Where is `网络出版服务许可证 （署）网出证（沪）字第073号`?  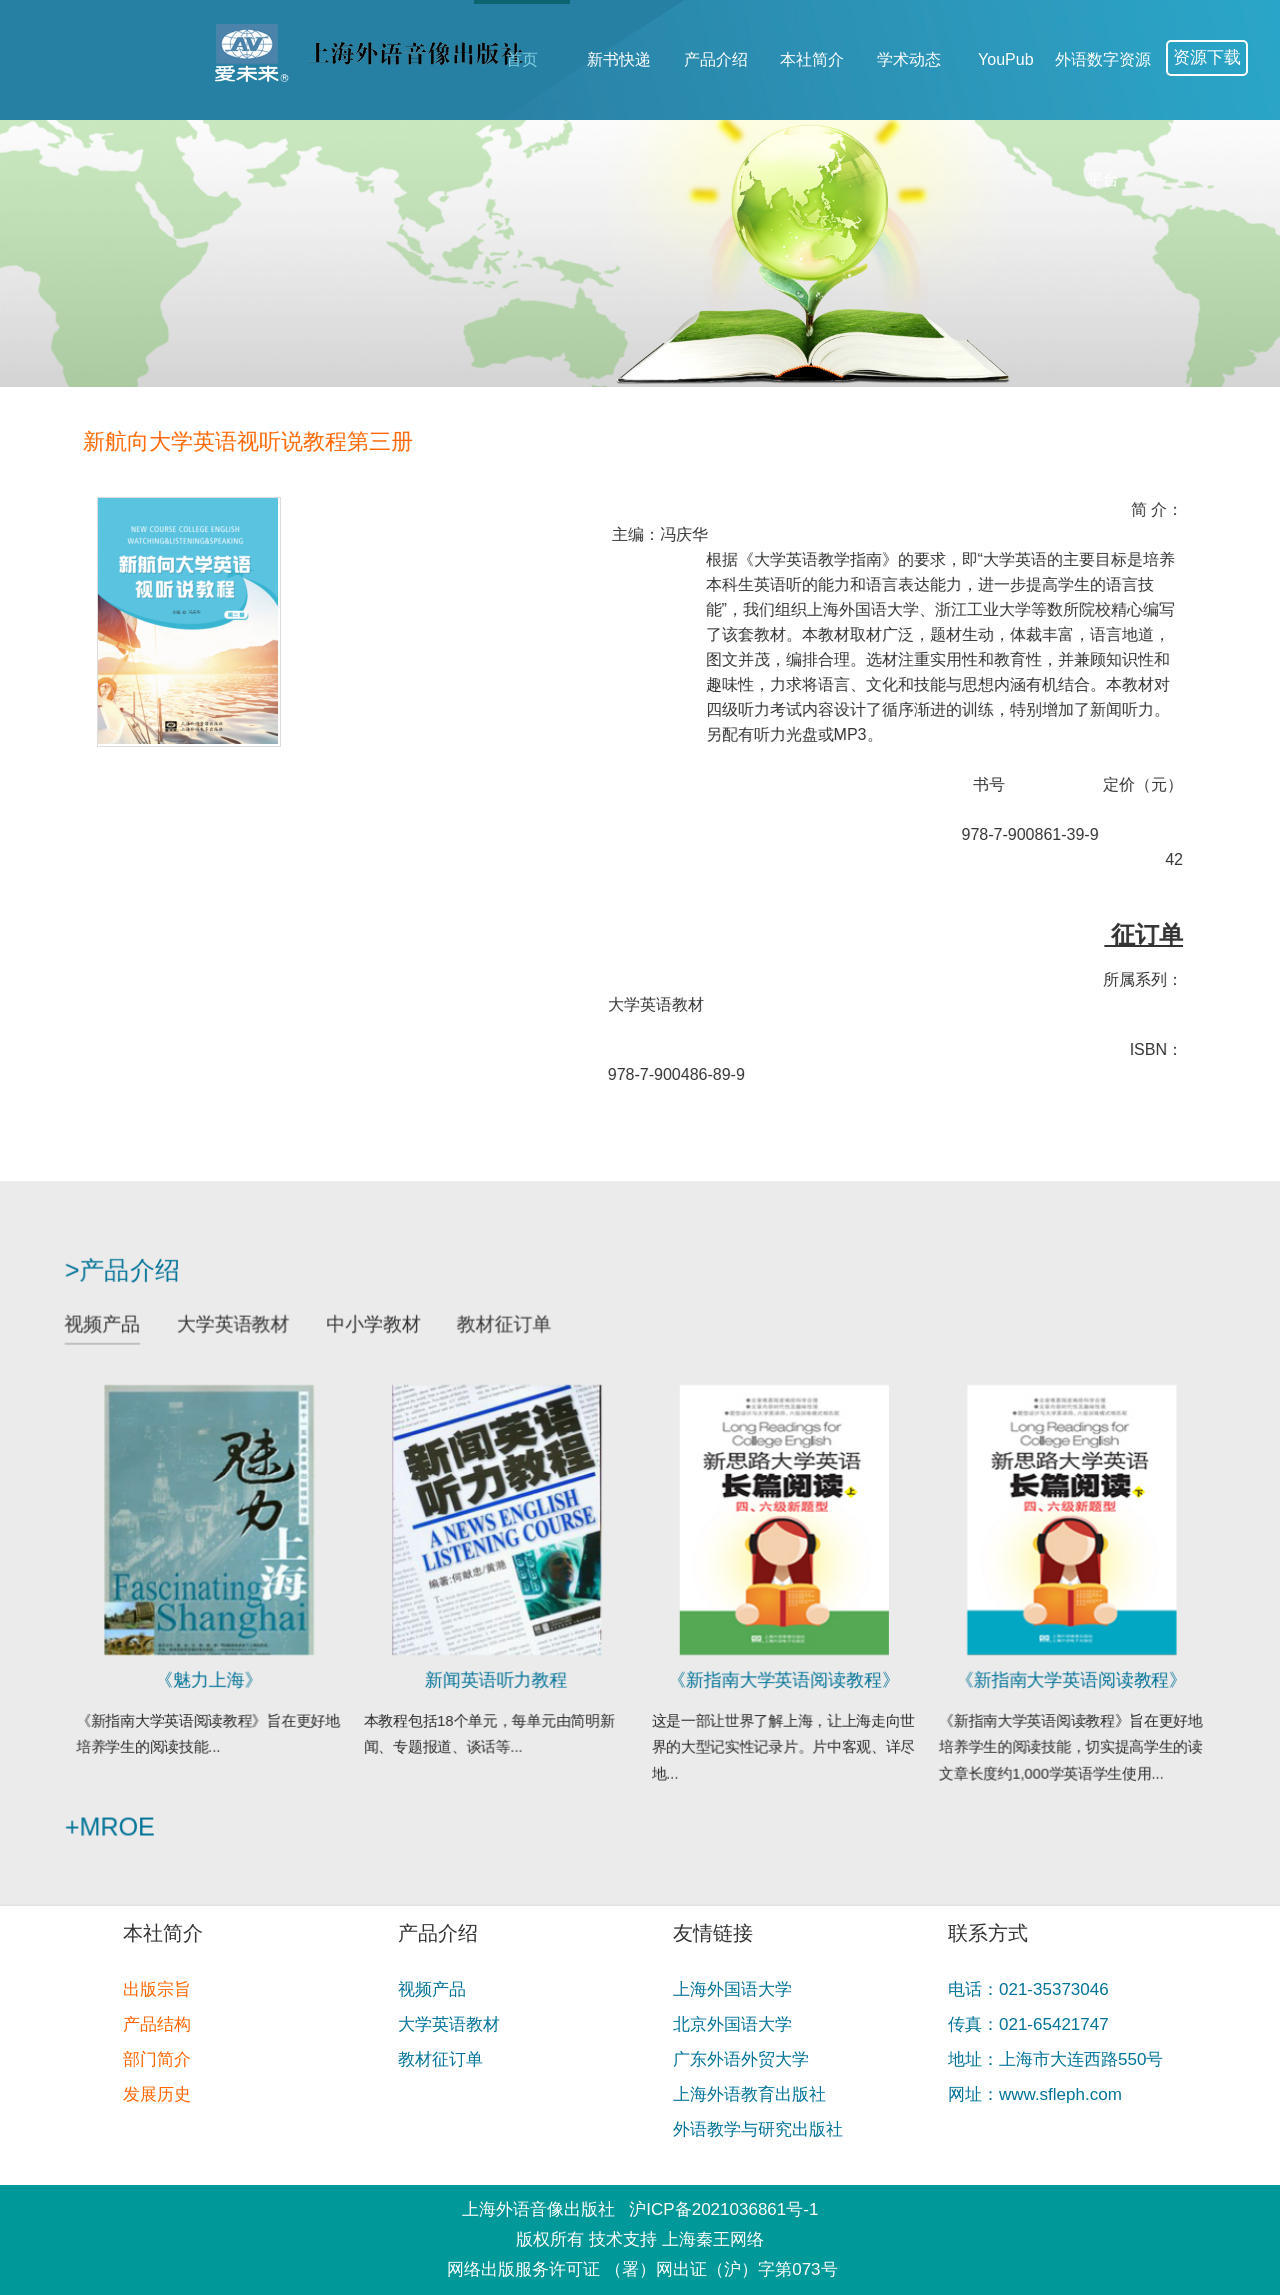
网络出版服务许可证 （署）网出证（沪）字第073号 is located at coordinates (642, 2269).